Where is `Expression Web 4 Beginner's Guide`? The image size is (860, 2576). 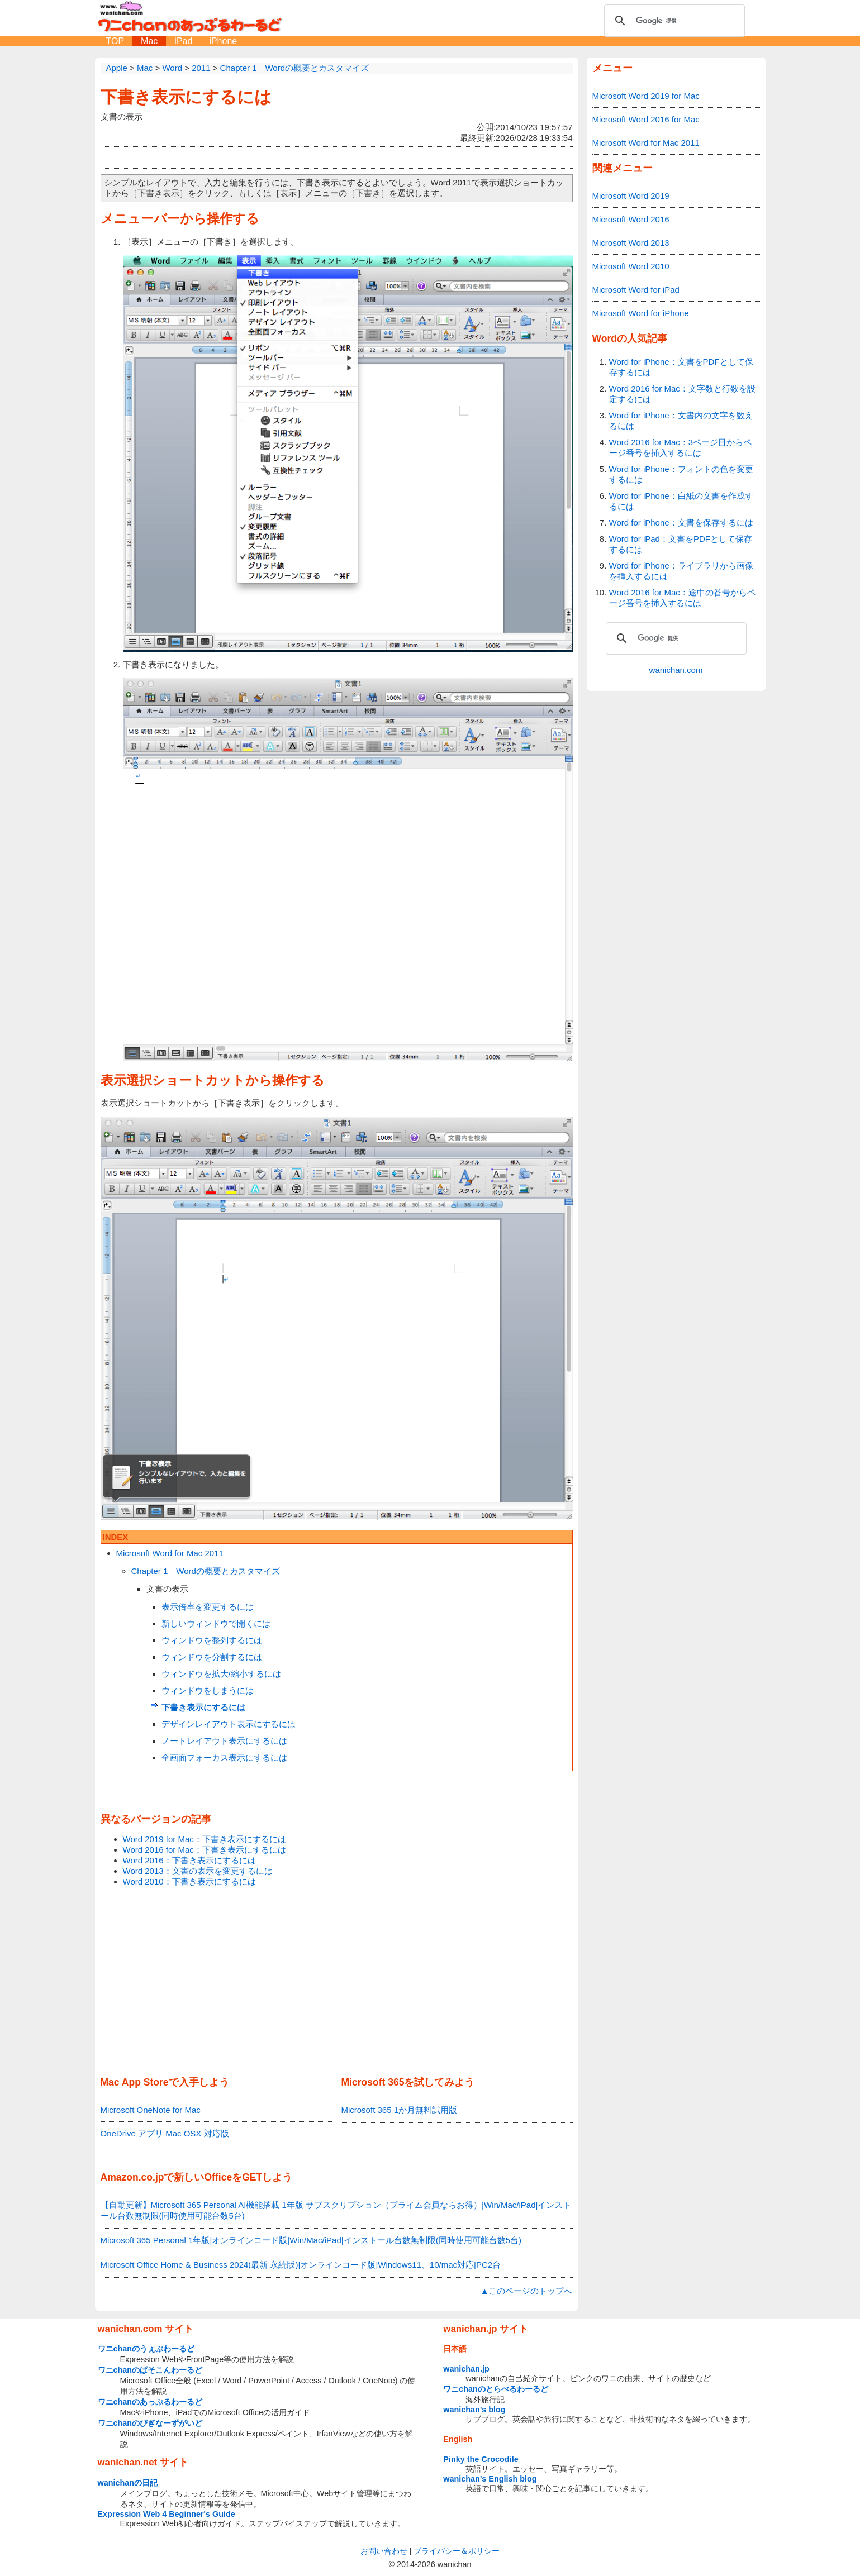 Expression Web 4 Beginner's Guide is located at coordinates (166, 2514).